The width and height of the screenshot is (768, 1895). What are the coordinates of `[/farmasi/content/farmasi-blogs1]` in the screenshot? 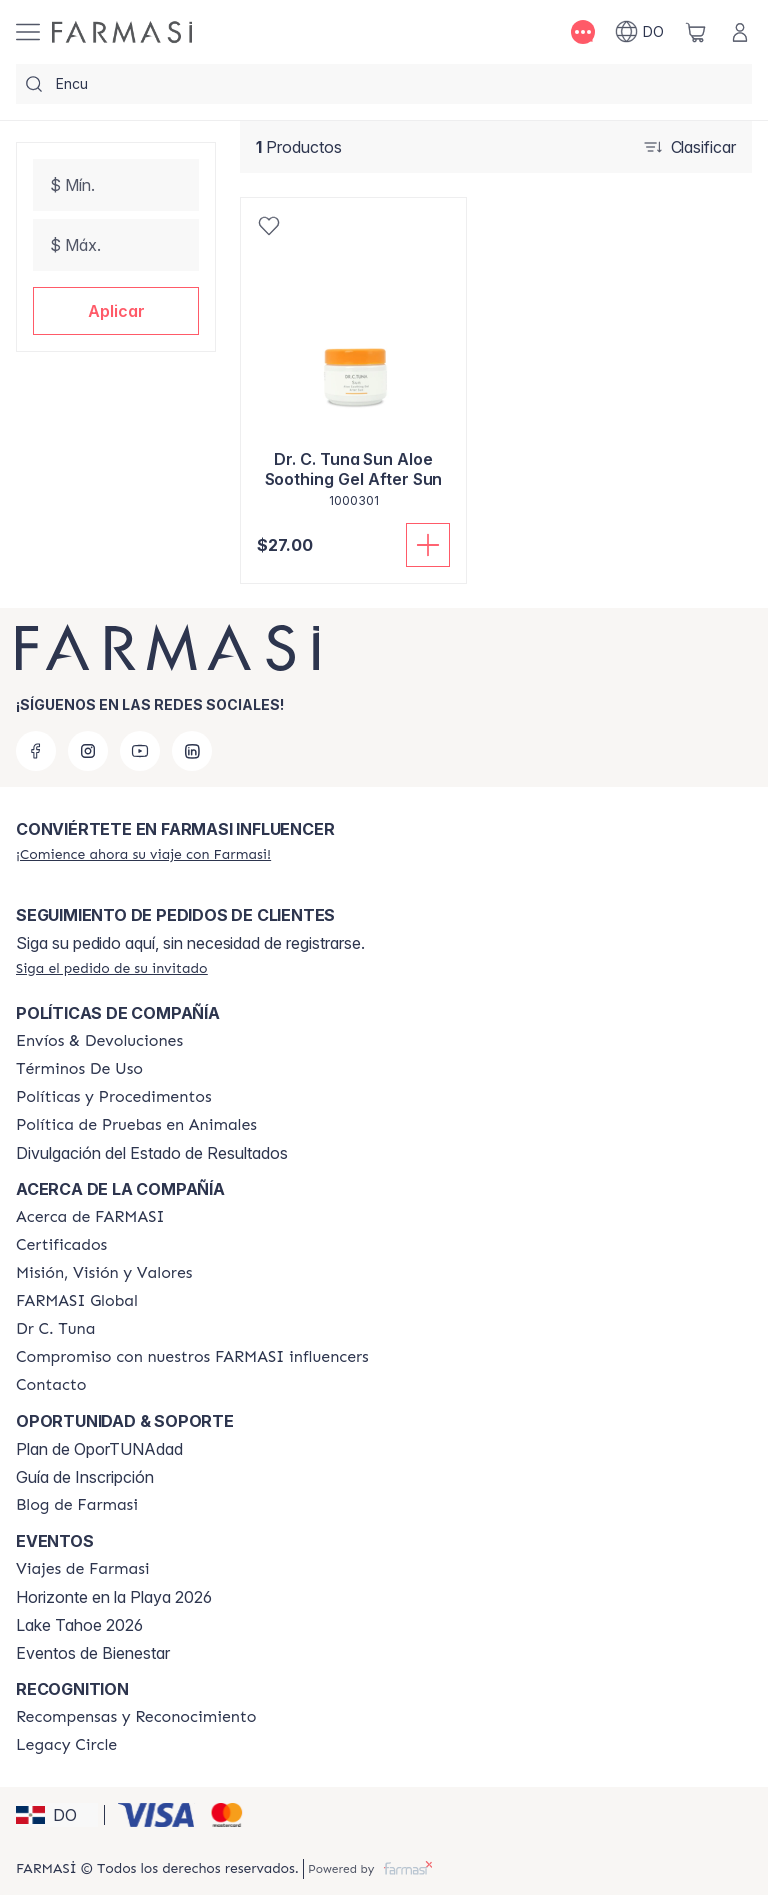 It's located at (77, 1505).